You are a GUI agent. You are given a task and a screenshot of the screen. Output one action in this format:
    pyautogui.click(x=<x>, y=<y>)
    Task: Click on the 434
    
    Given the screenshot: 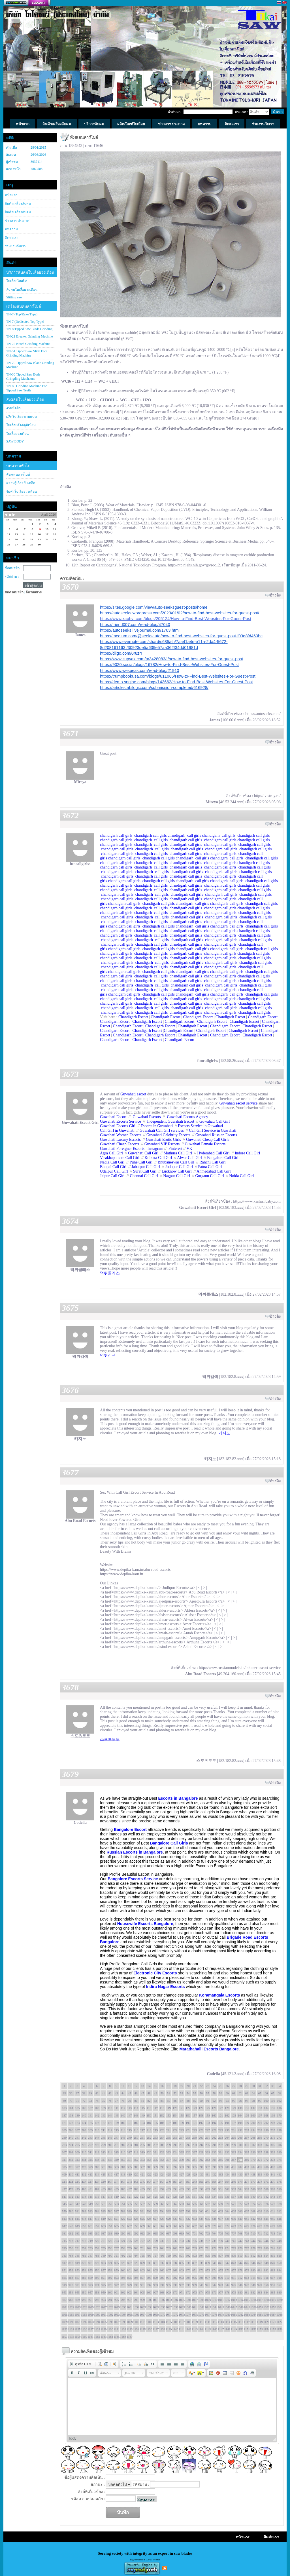 What is the action you would take?
    pyautogui.click(x=227, y=2174)
    